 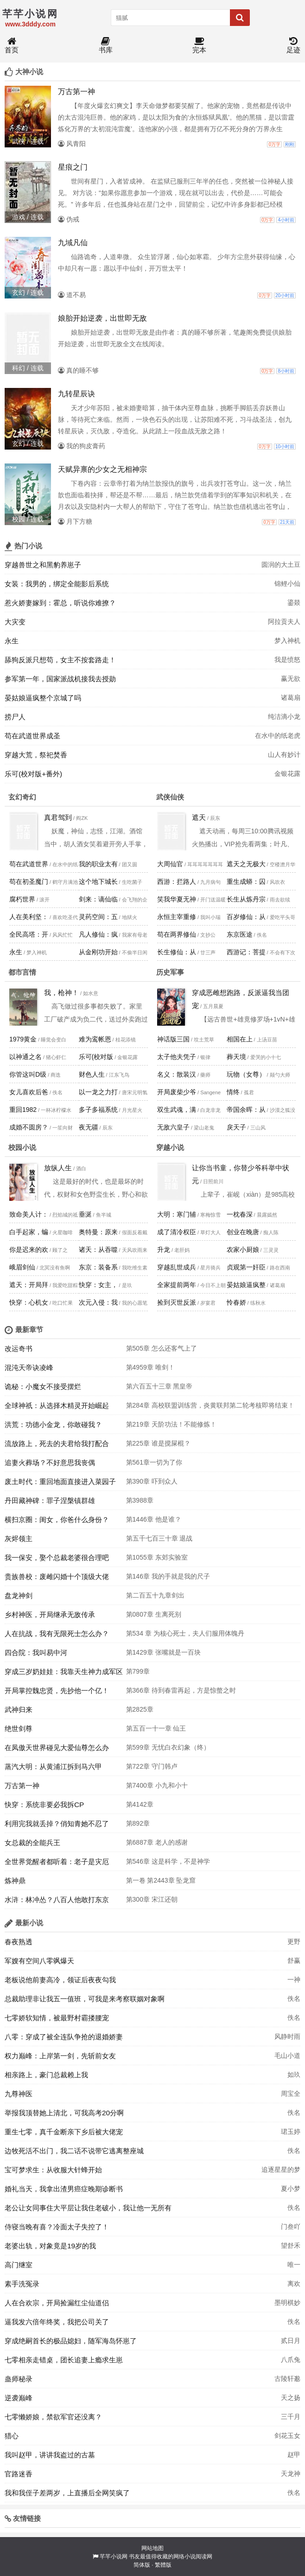 I want to click on 白手起家，蝙, so click(x=28, y=1232).